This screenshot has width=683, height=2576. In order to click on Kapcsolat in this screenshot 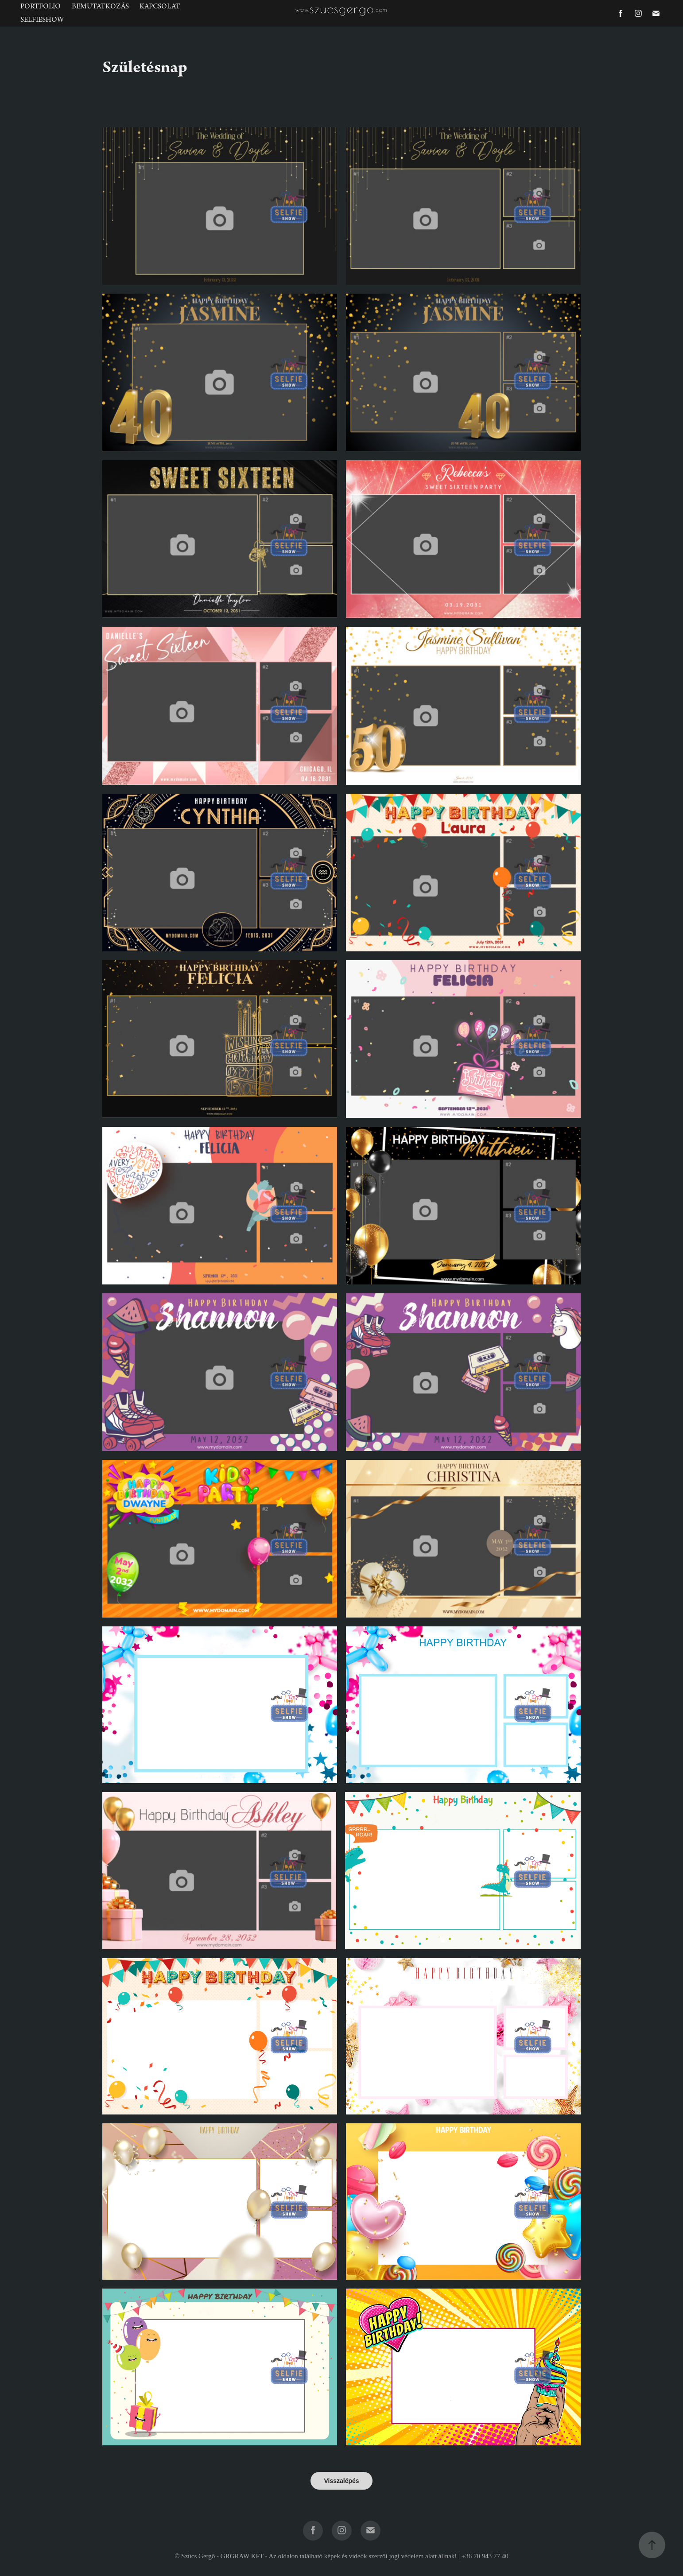, I will do `click(160, 6)`.